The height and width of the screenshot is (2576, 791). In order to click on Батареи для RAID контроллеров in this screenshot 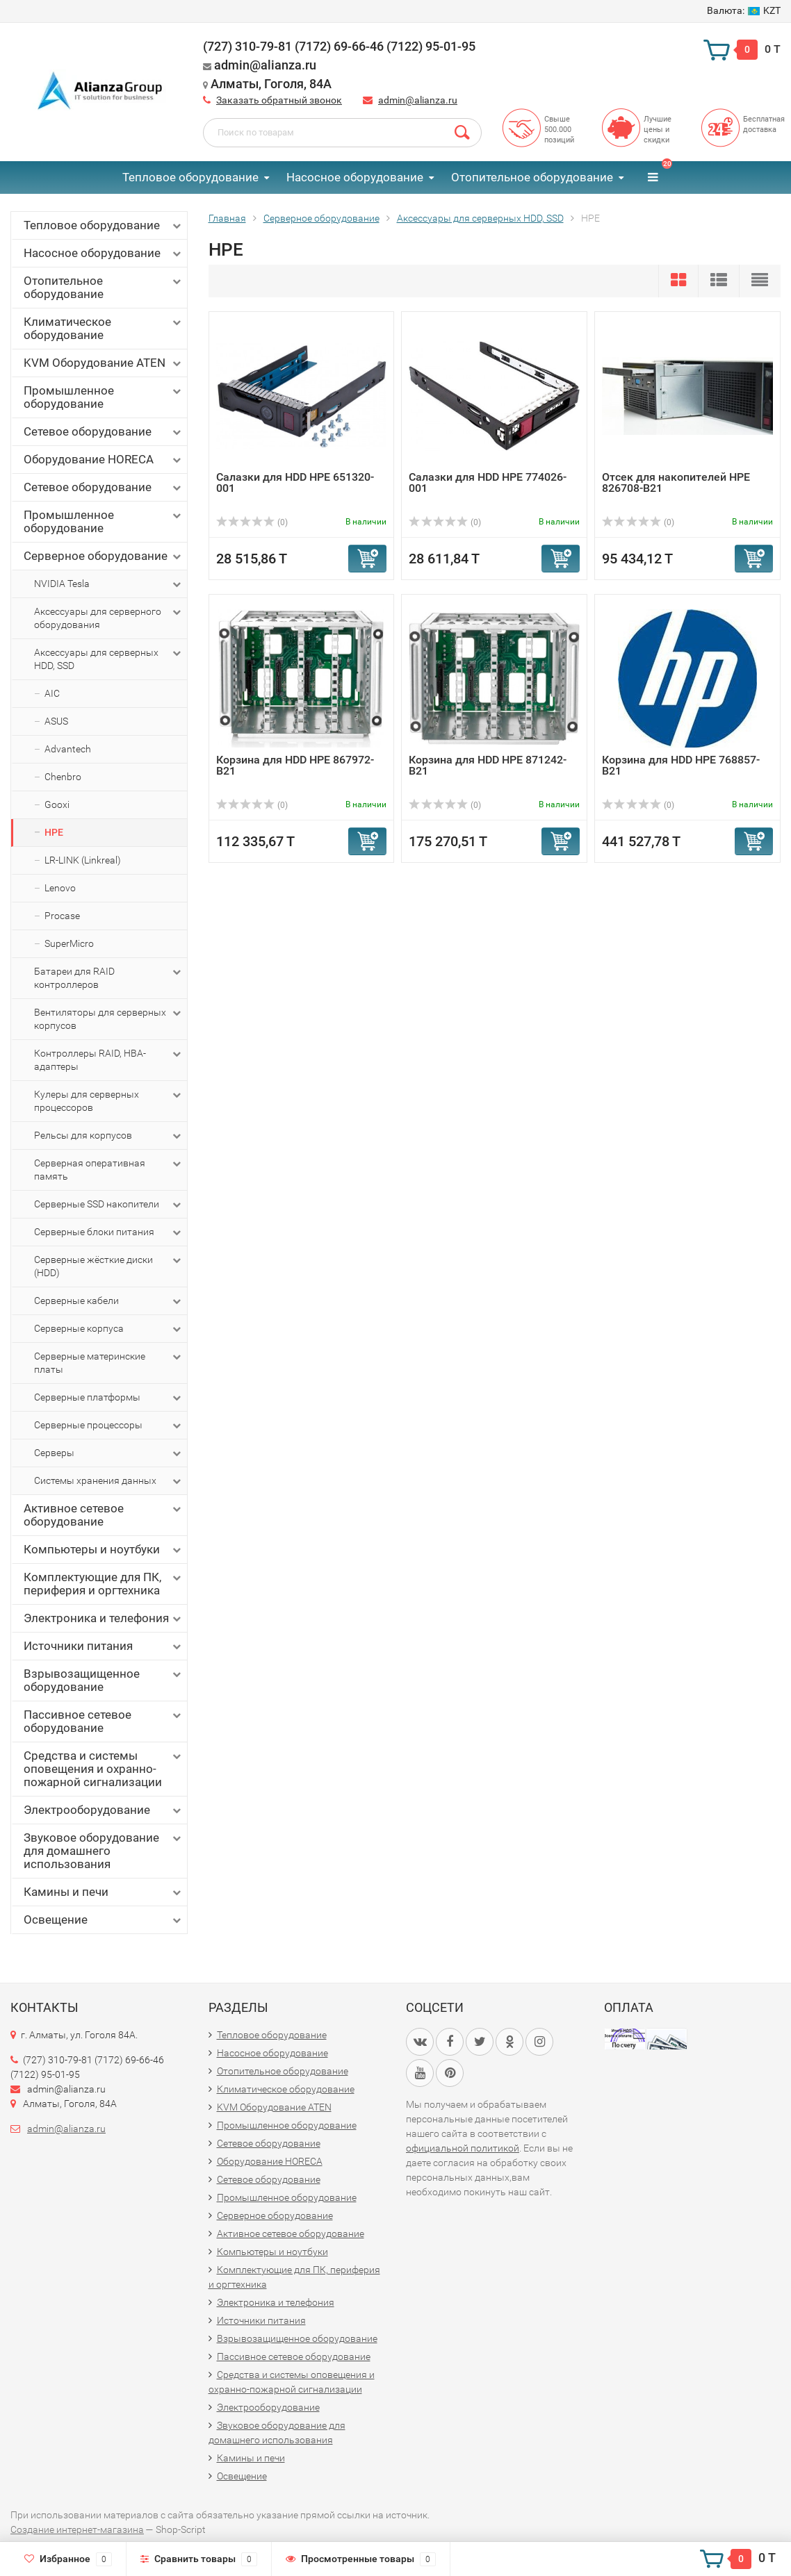, I will do `click(109, 977)`.